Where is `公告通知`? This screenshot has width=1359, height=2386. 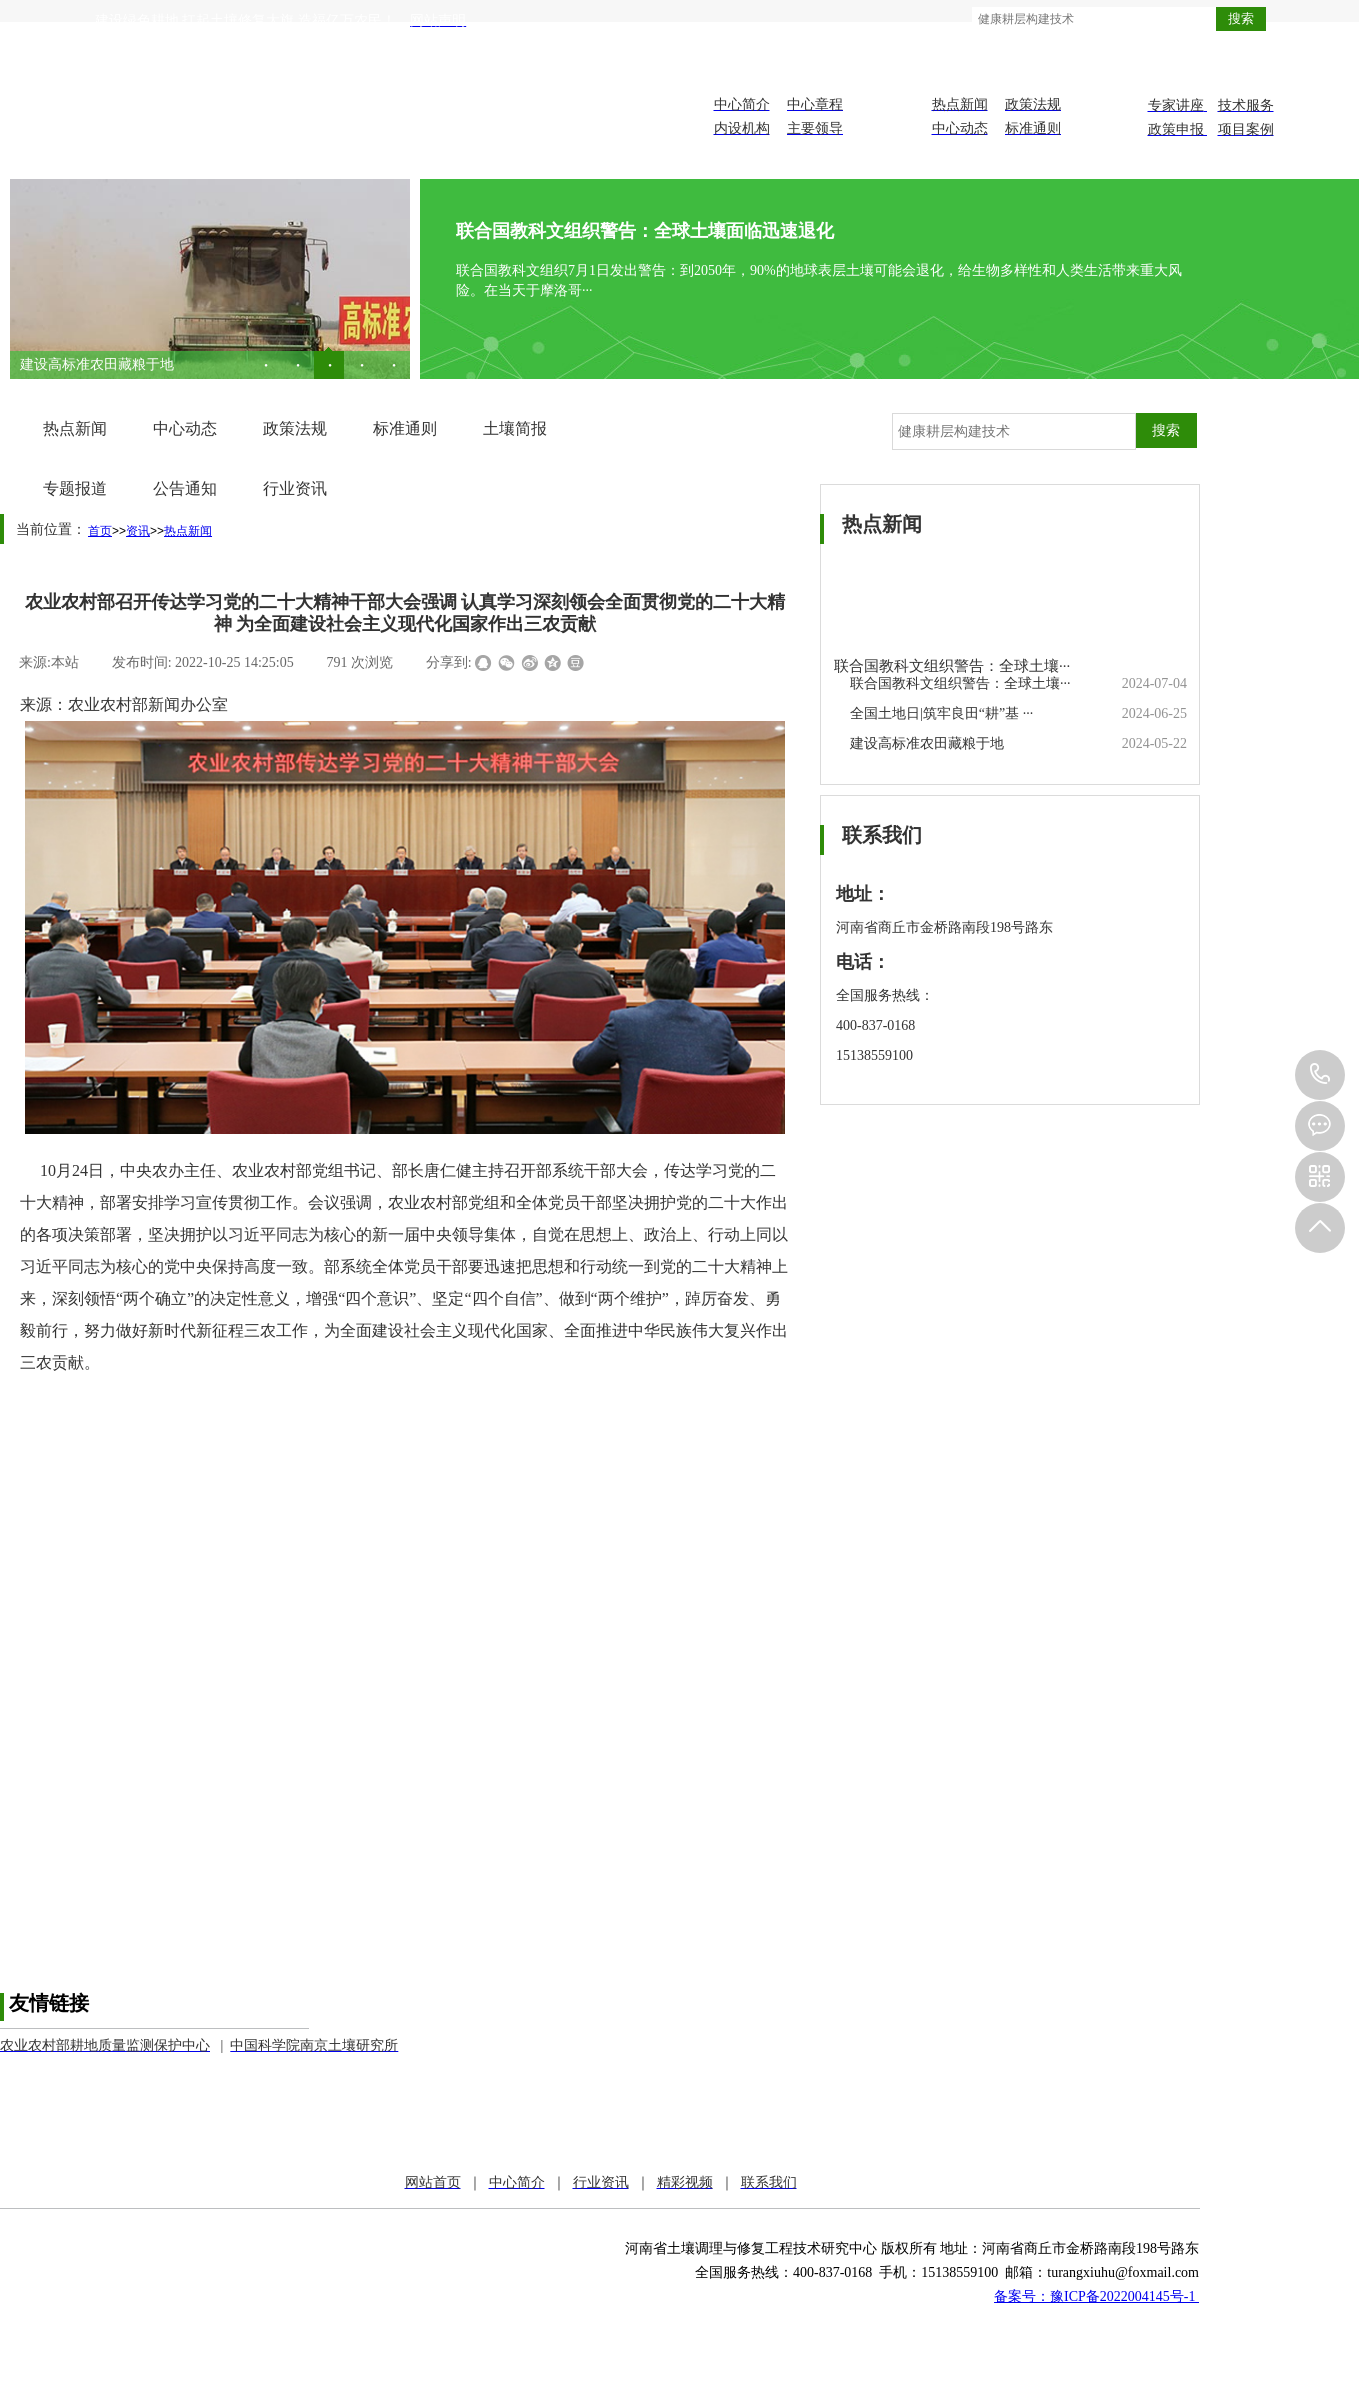
公告通知 is located at coordinates (185, 488).